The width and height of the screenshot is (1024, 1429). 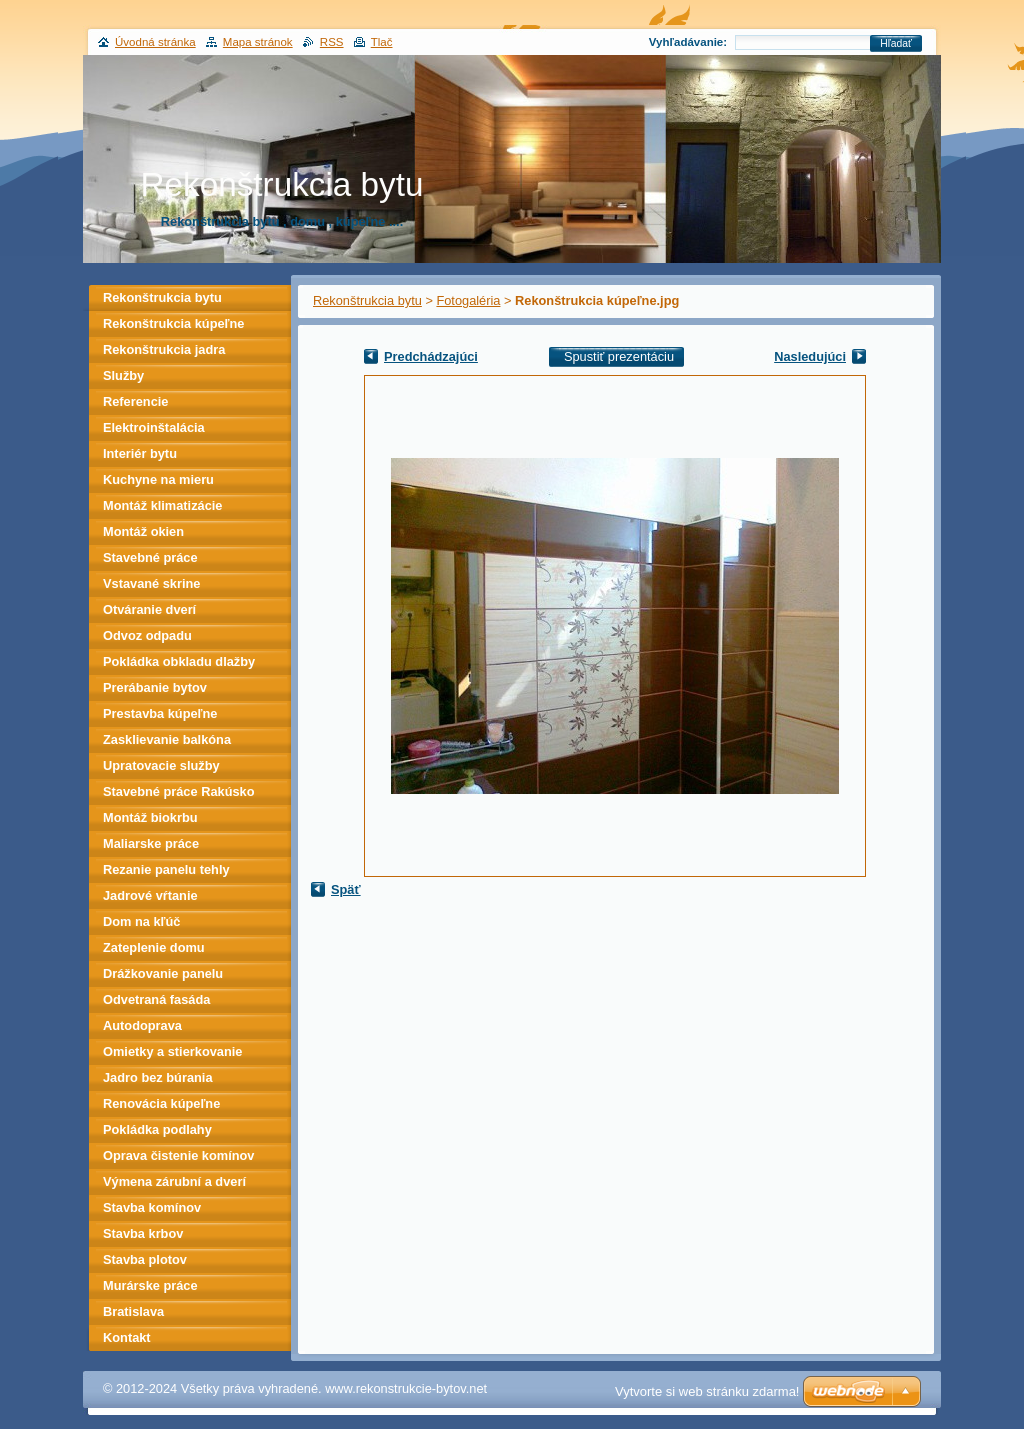 I want to click on Rezanie panelu tehly, so click(x=166, y=869).